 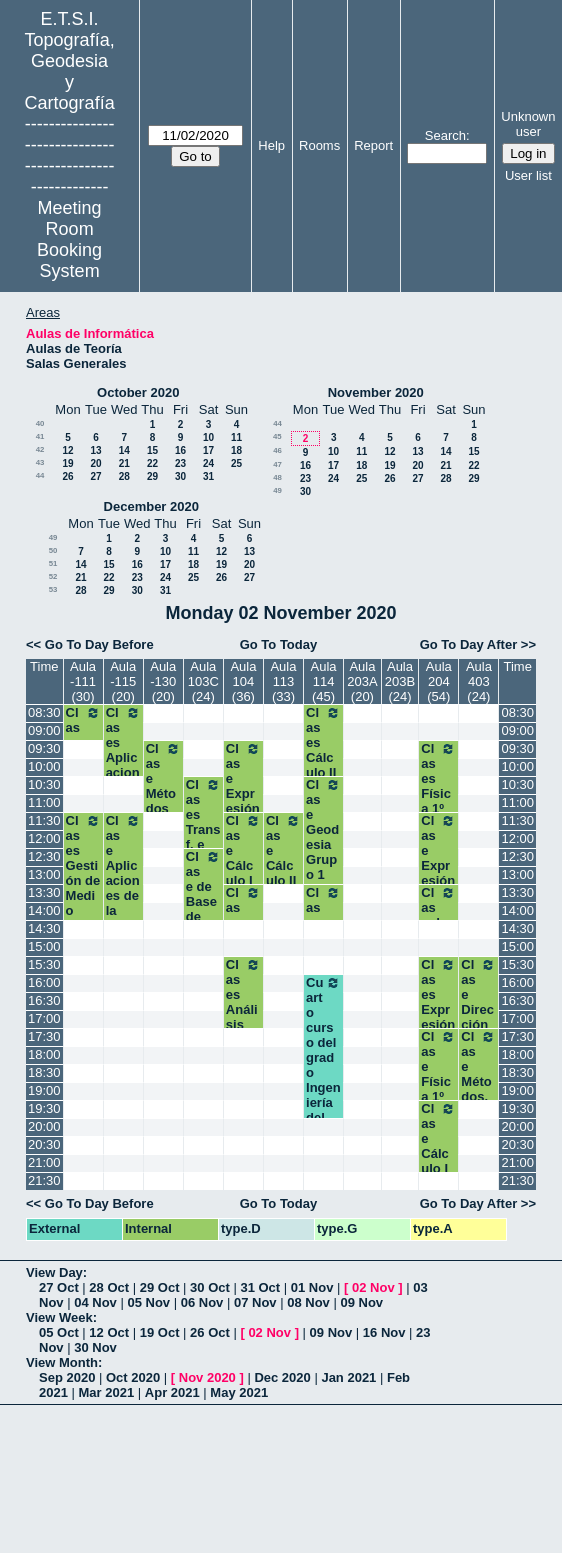 What do you see at coordinates (528, 124) in the screenshot?
I see `Unknown user` at bounding box center [528, 124].